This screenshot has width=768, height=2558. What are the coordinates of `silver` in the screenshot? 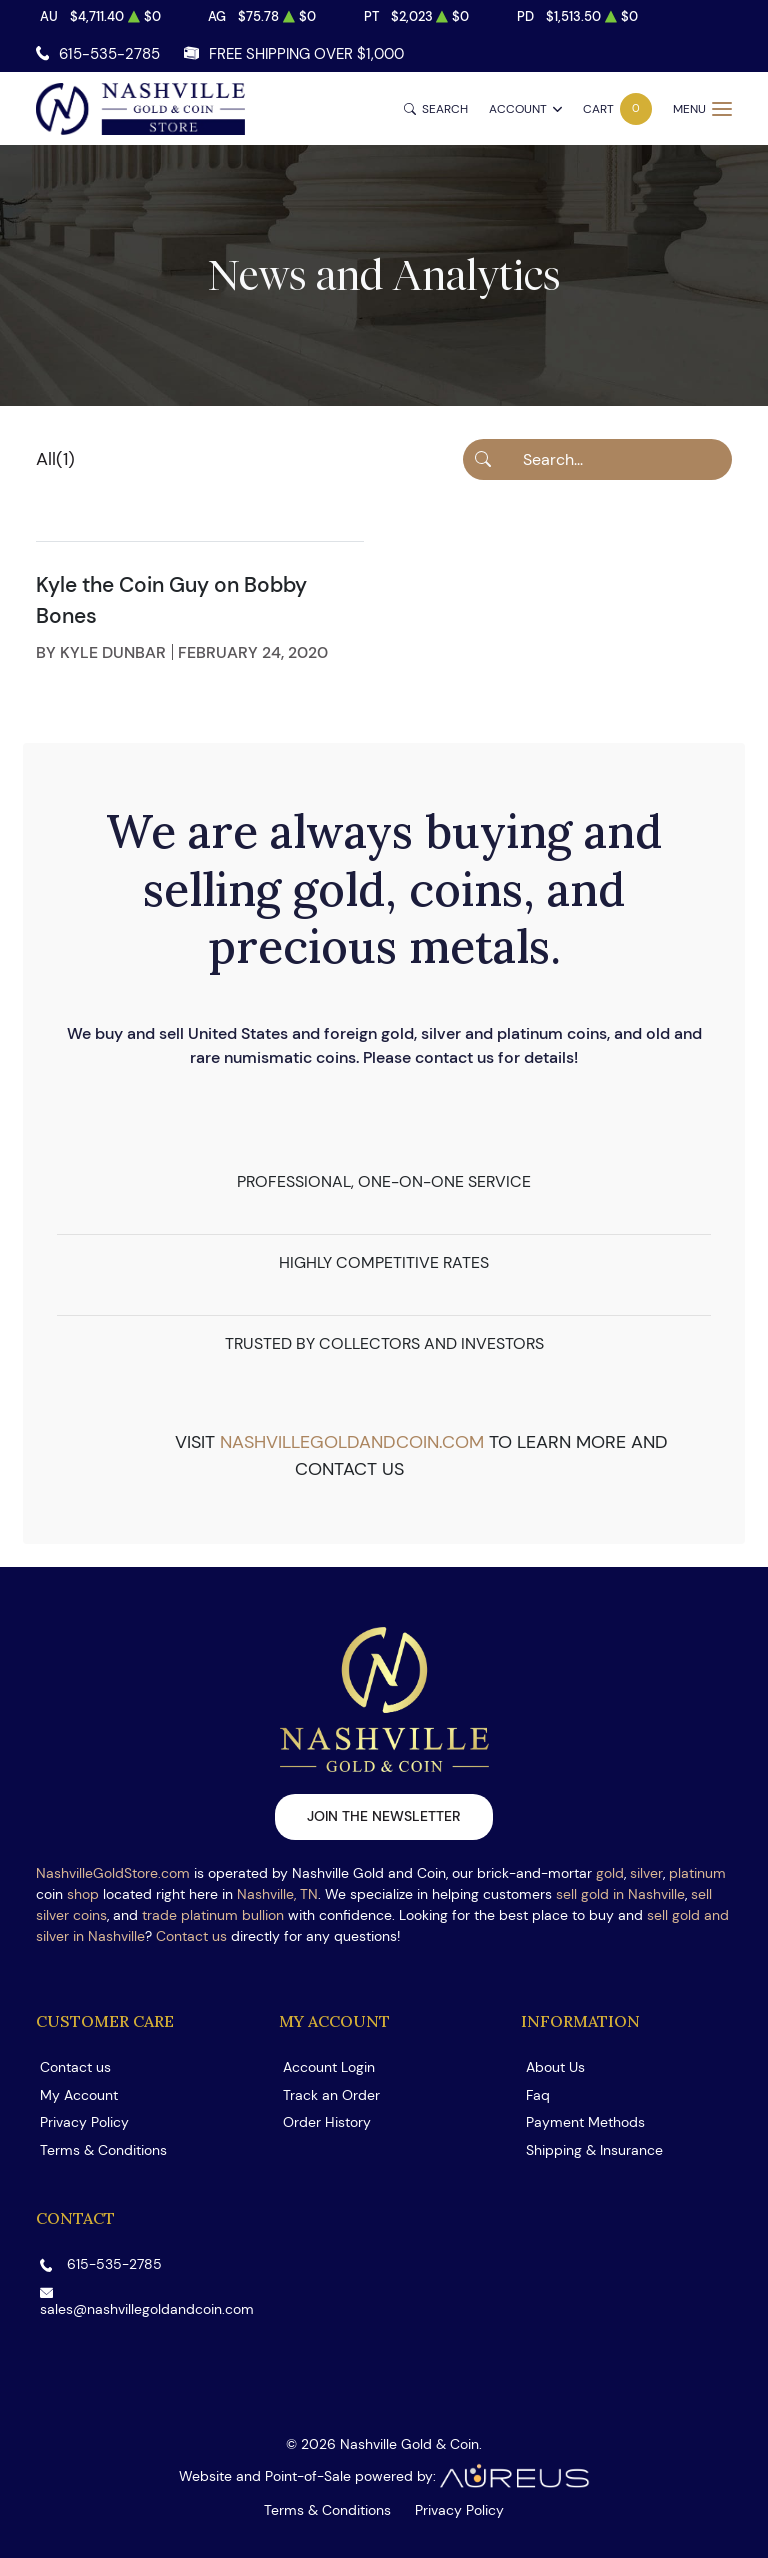 It's located at (646, 1873).